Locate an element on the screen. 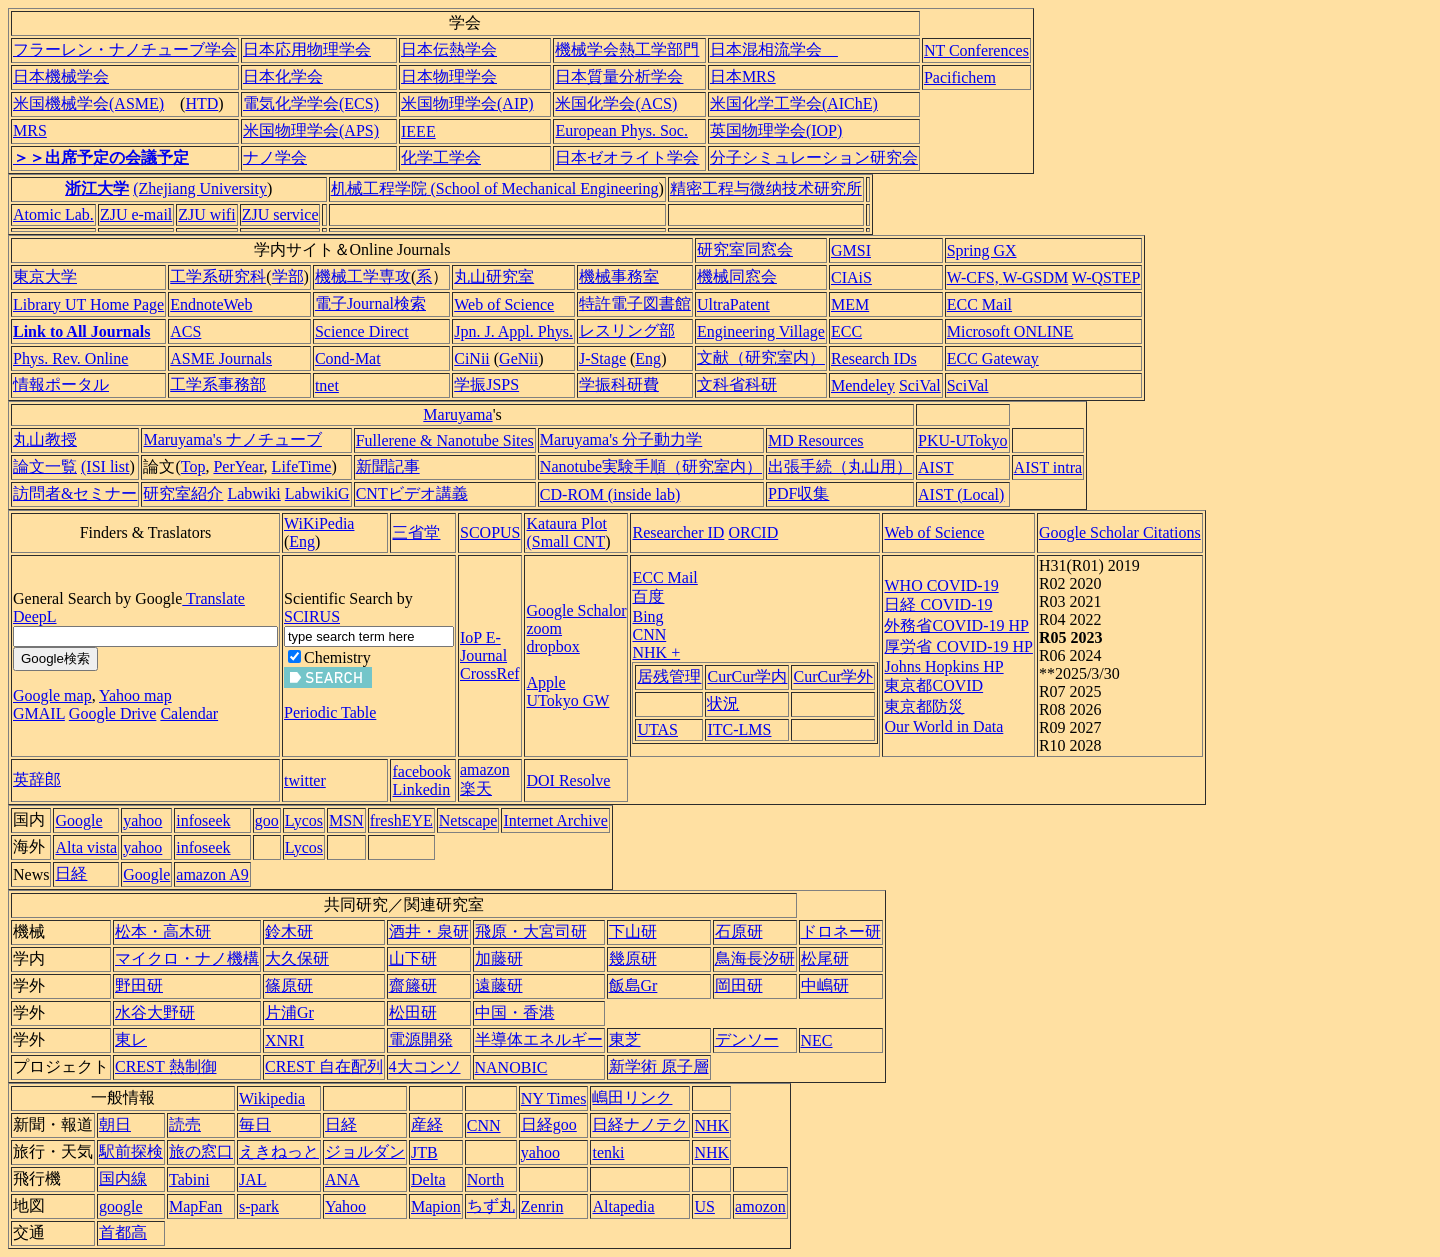 The width and height of the screenshot is (1440, 1257). 状況 is located at coordinates (723, 703).